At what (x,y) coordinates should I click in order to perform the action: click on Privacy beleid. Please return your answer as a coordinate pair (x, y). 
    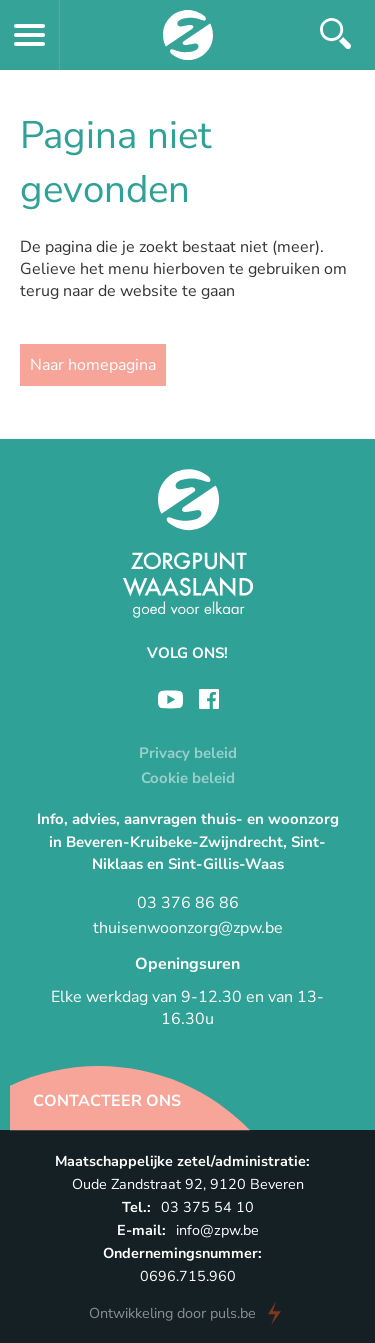
    Looking at the image, I should click on (188, 753).